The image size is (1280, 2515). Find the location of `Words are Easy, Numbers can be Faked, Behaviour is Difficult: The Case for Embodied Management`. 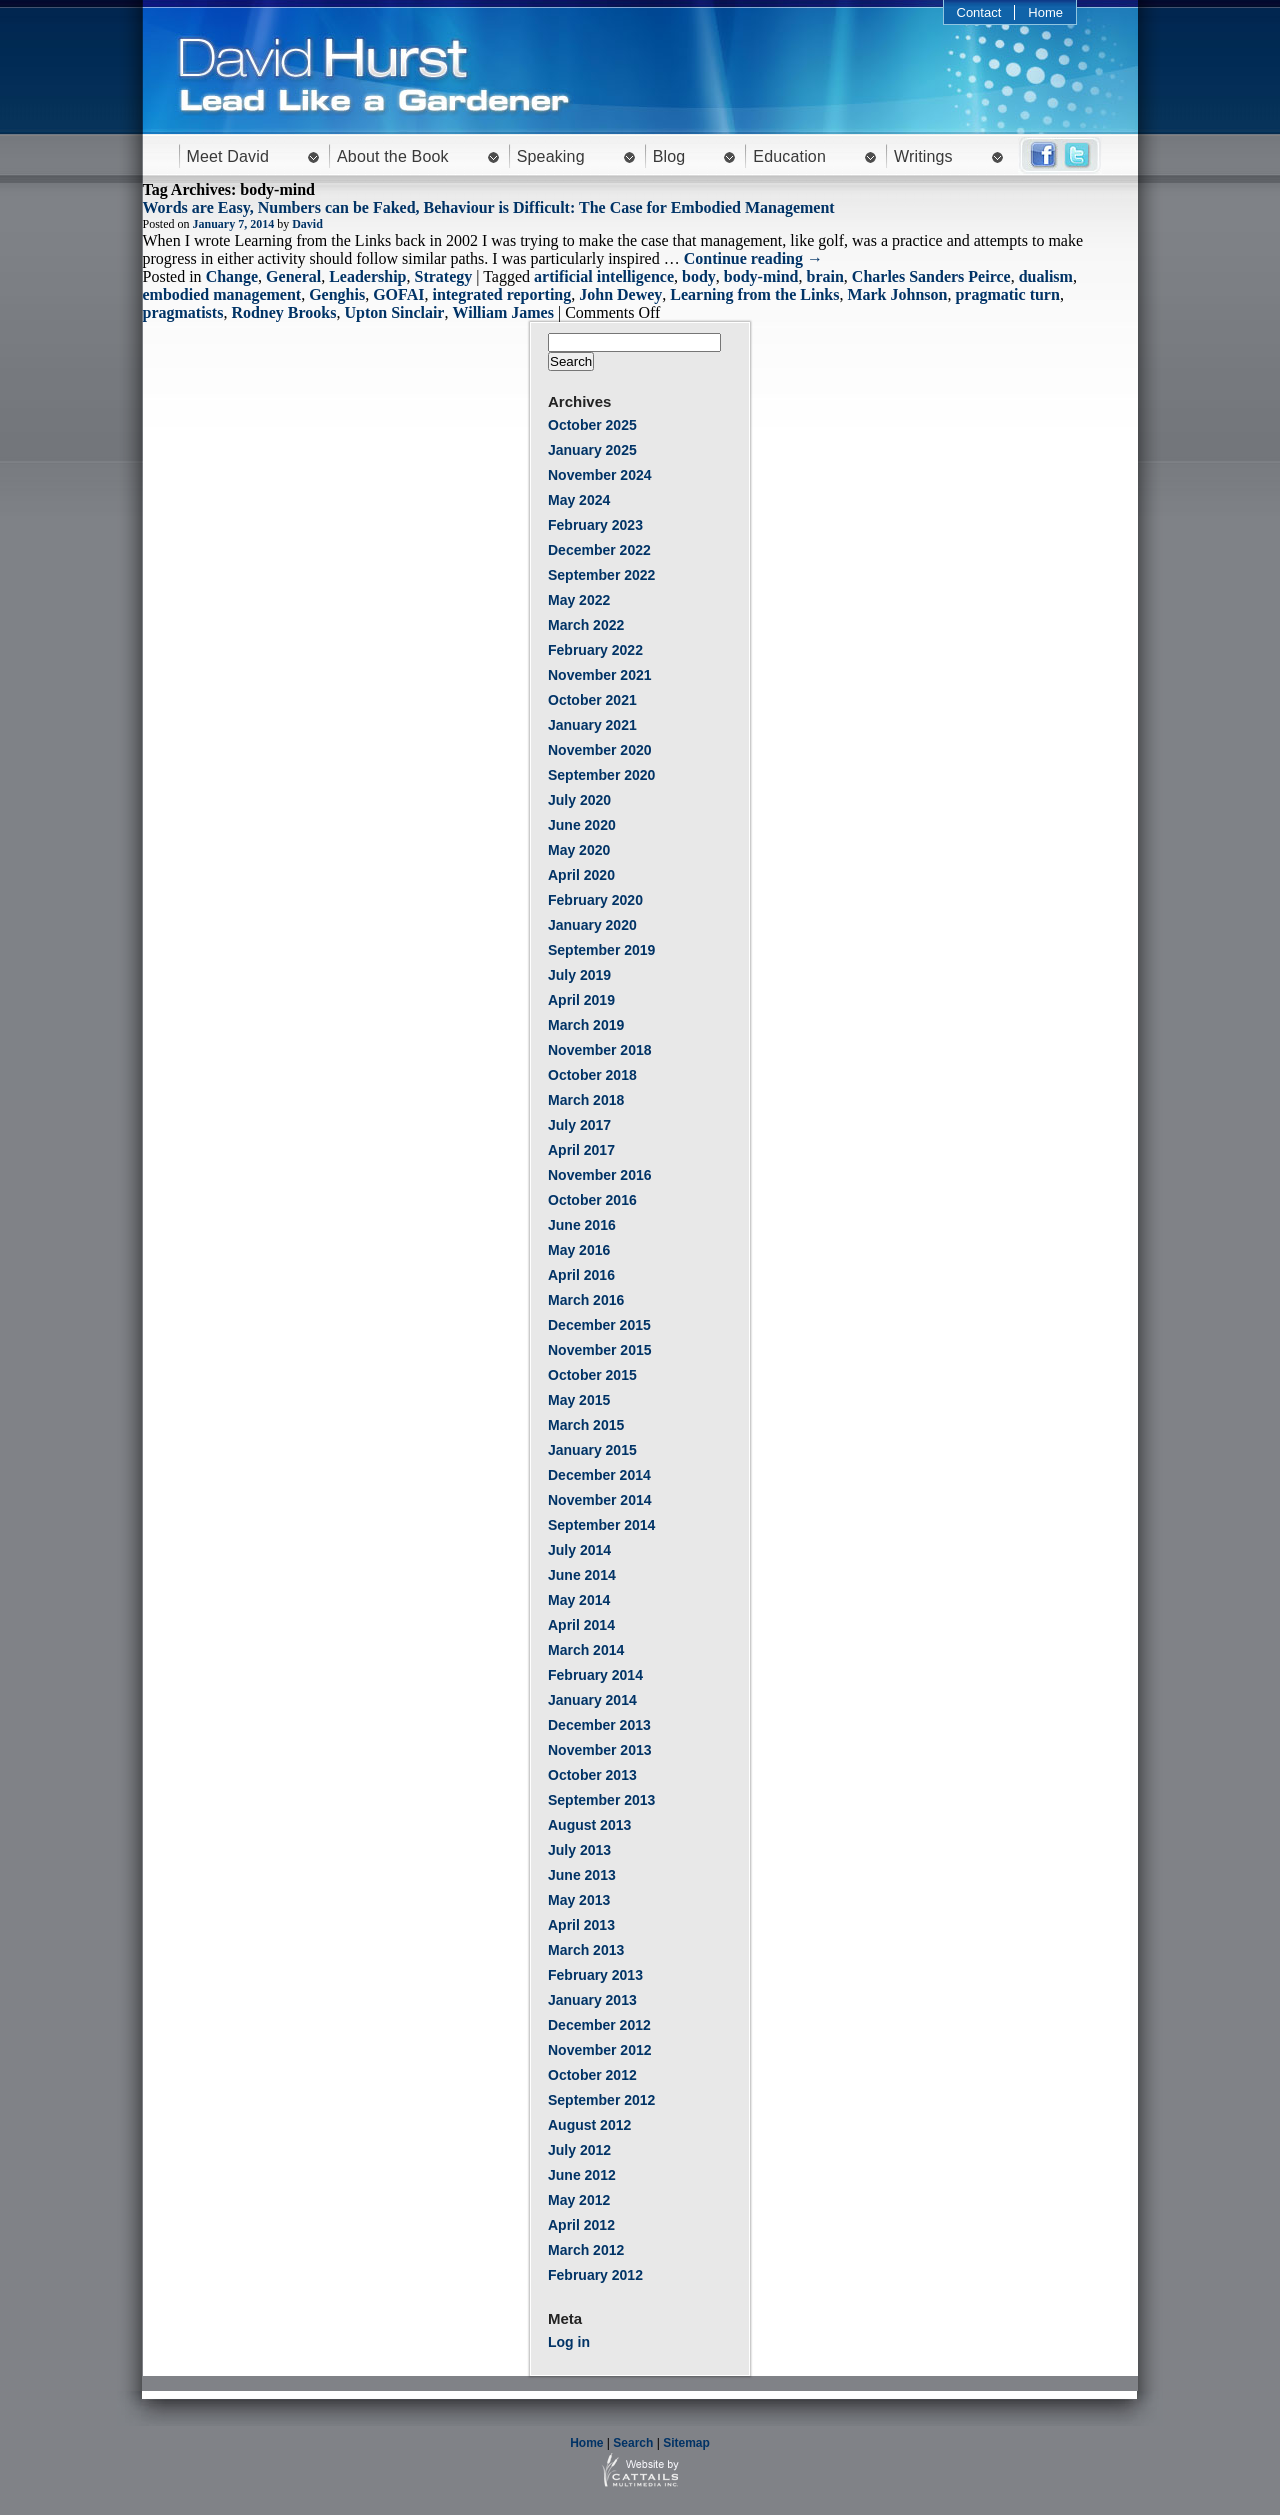

Words are Easy, Numbers can be Faked, Behaviour is Difficult: The Case for Embodied Management is located at coordinates (489, 207).